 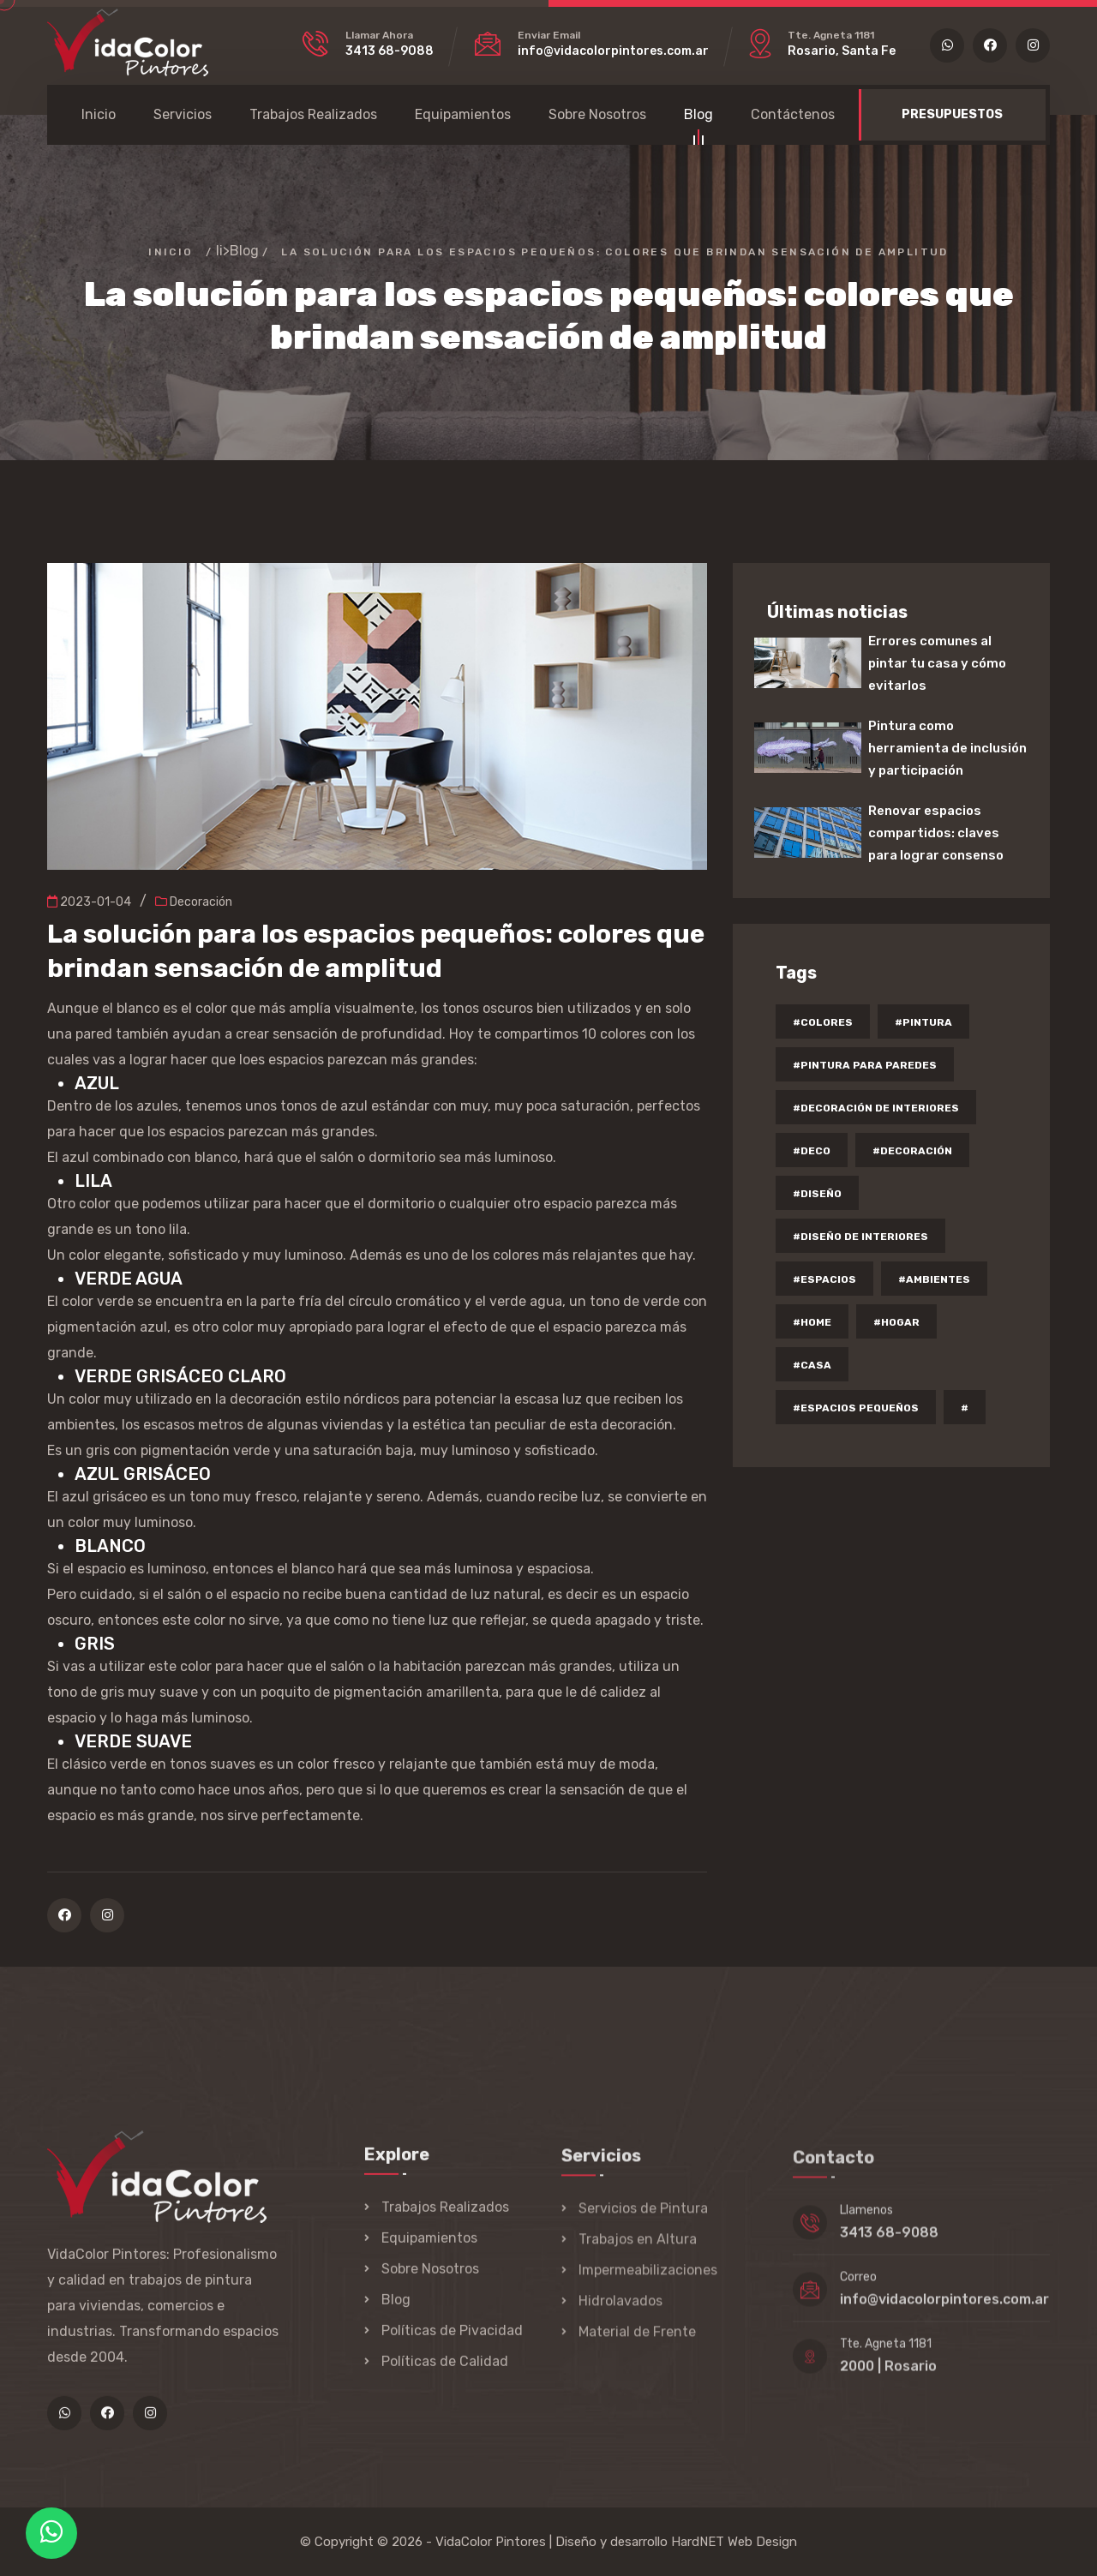 I want to click on info@vidacolorpintores.com.ar, so click(x=613, y=51).